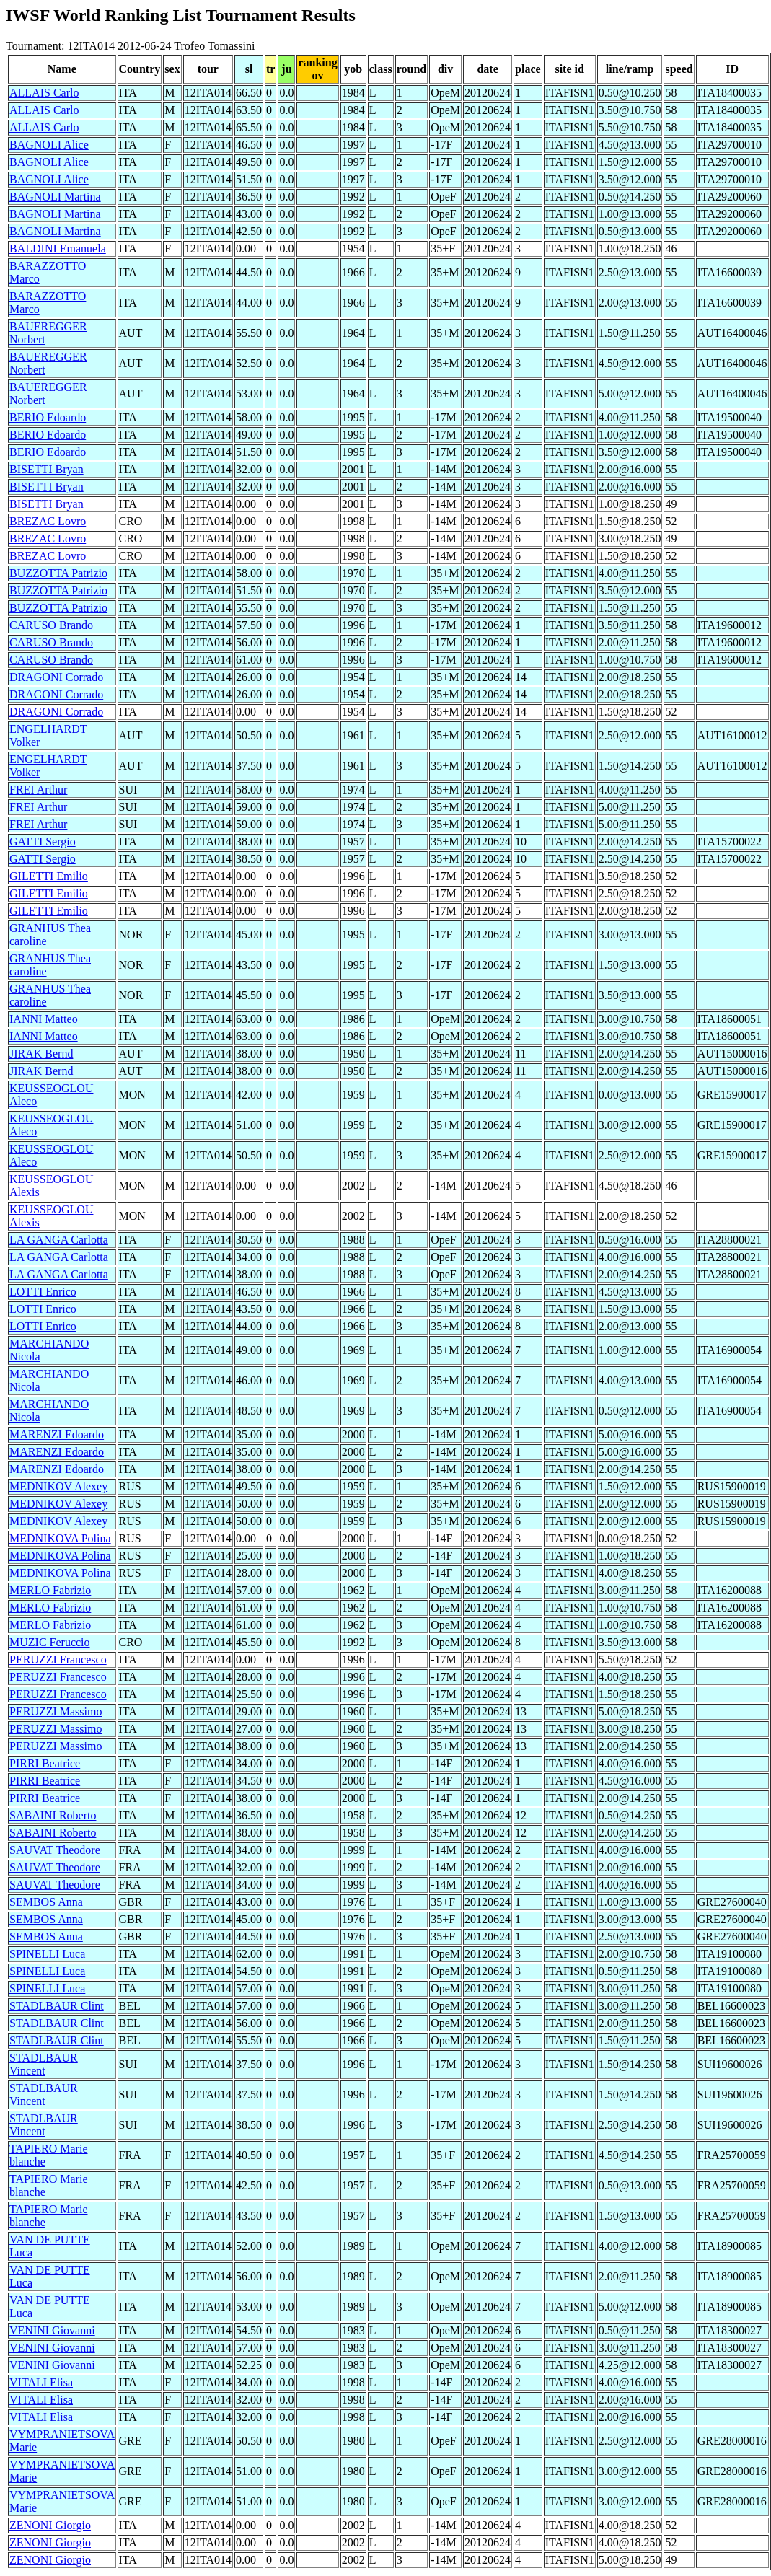 This screenshot has width=771, height=2576. Describe the element at coordinates (50, 2525) in the screenshot. I see `ZENONI Giorgio` at that location.